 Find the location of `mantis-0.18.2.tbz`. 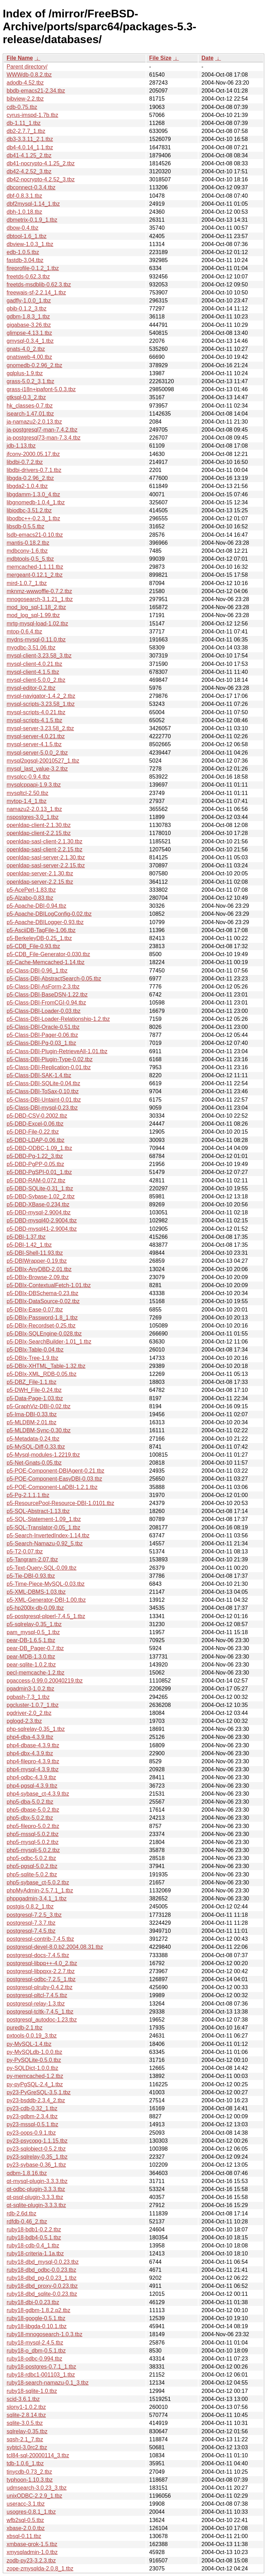

mantis-0.18.2.tbz is located at coordinates (28, 543).